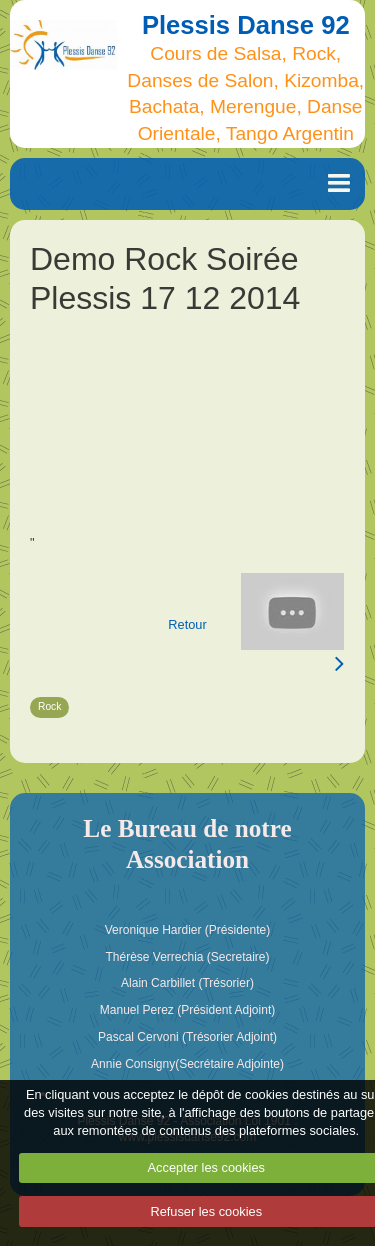  What do you see at coordinates (246, 25) in the screenshot?
I see `Plessis Danse 92` at bounding box center [246, 25].